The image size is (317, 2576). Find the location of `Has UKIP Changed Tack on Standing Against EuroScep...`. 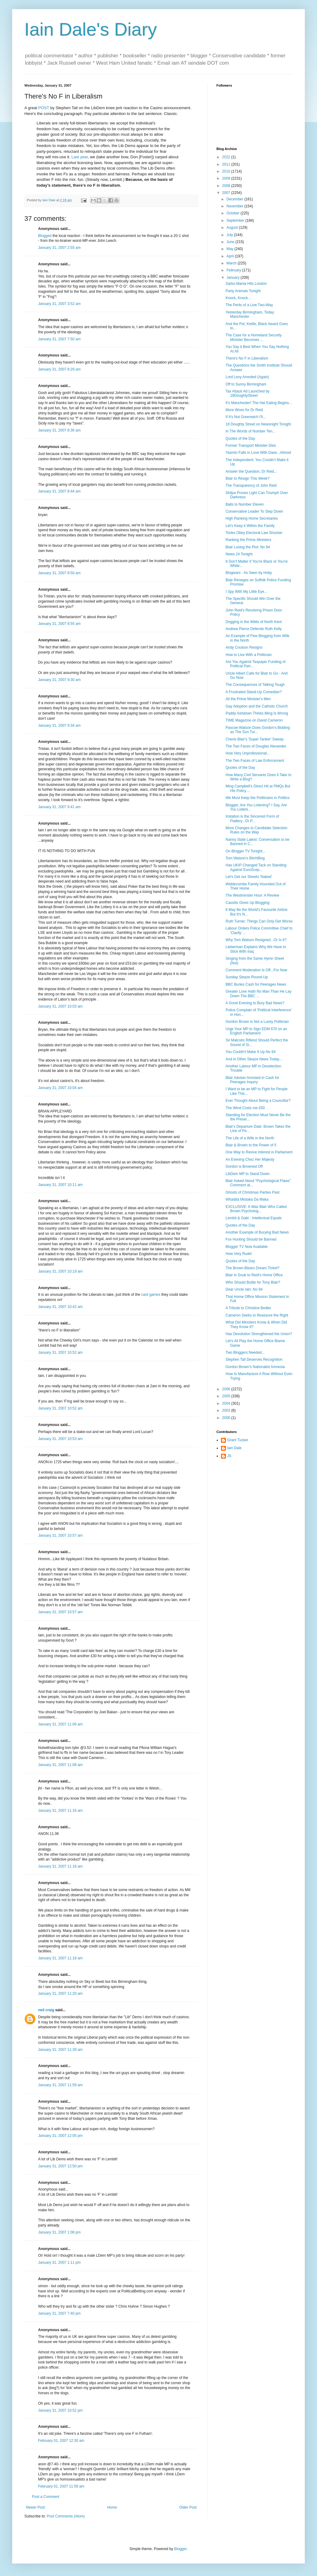

Has UKIP Changed Tack on Standing Against EuroScep... is located at coordinates (256, 867).